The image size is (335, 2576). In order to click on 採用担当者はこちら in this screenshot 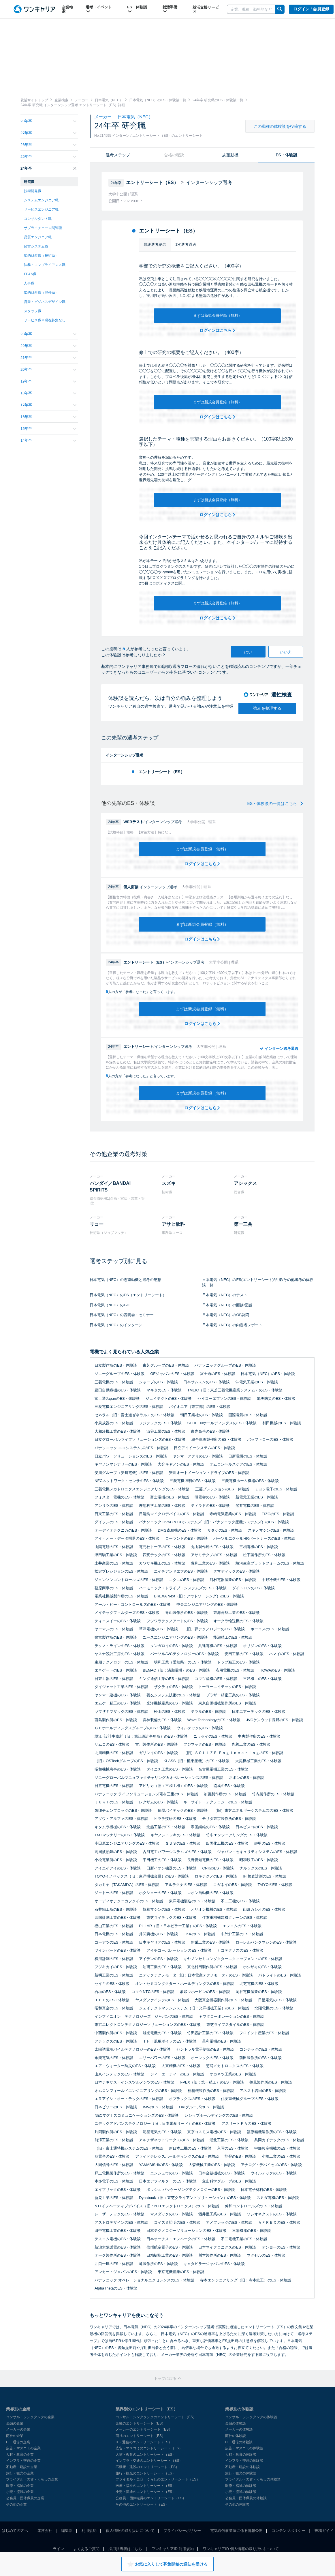, I will do `click(125, 2549)`.